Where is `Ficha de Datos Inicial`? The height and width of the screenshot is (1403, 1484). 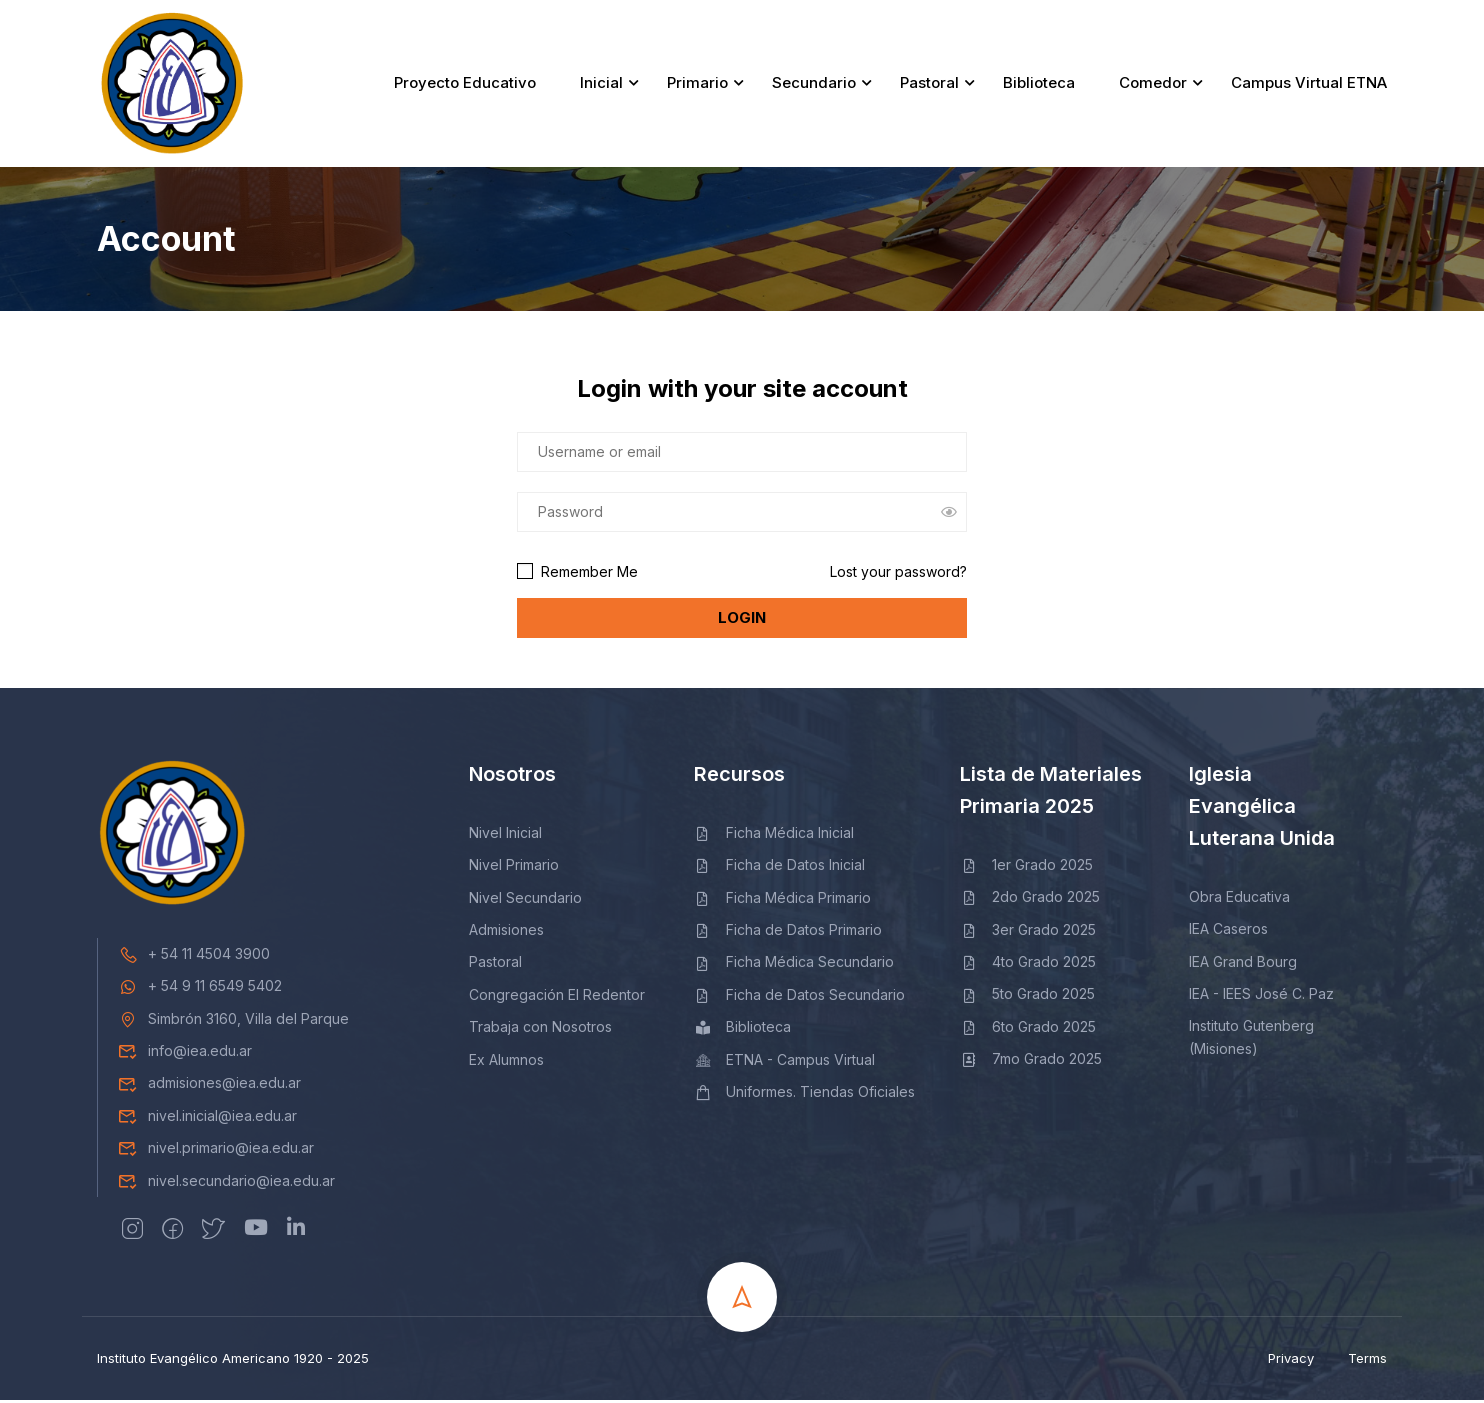 Ficha de Datos Inicial is located at coordinates (779, 867).